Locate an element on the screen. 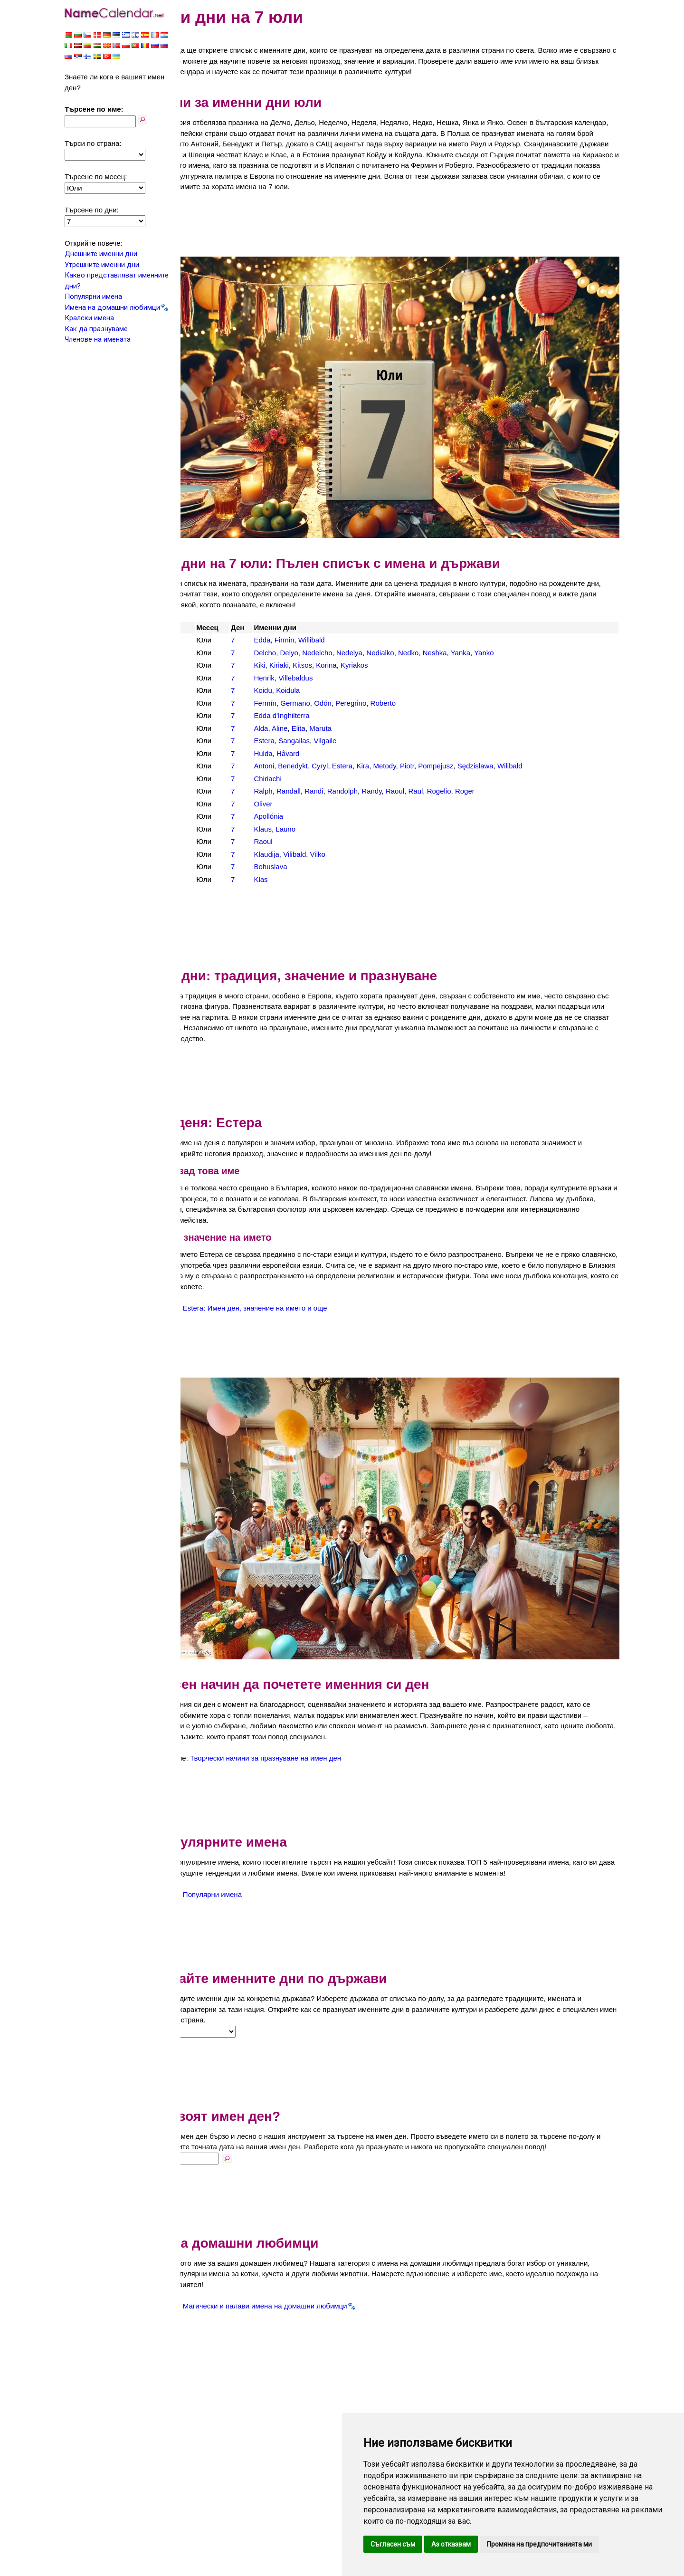  Унгария is located at coordinates (212, 792).